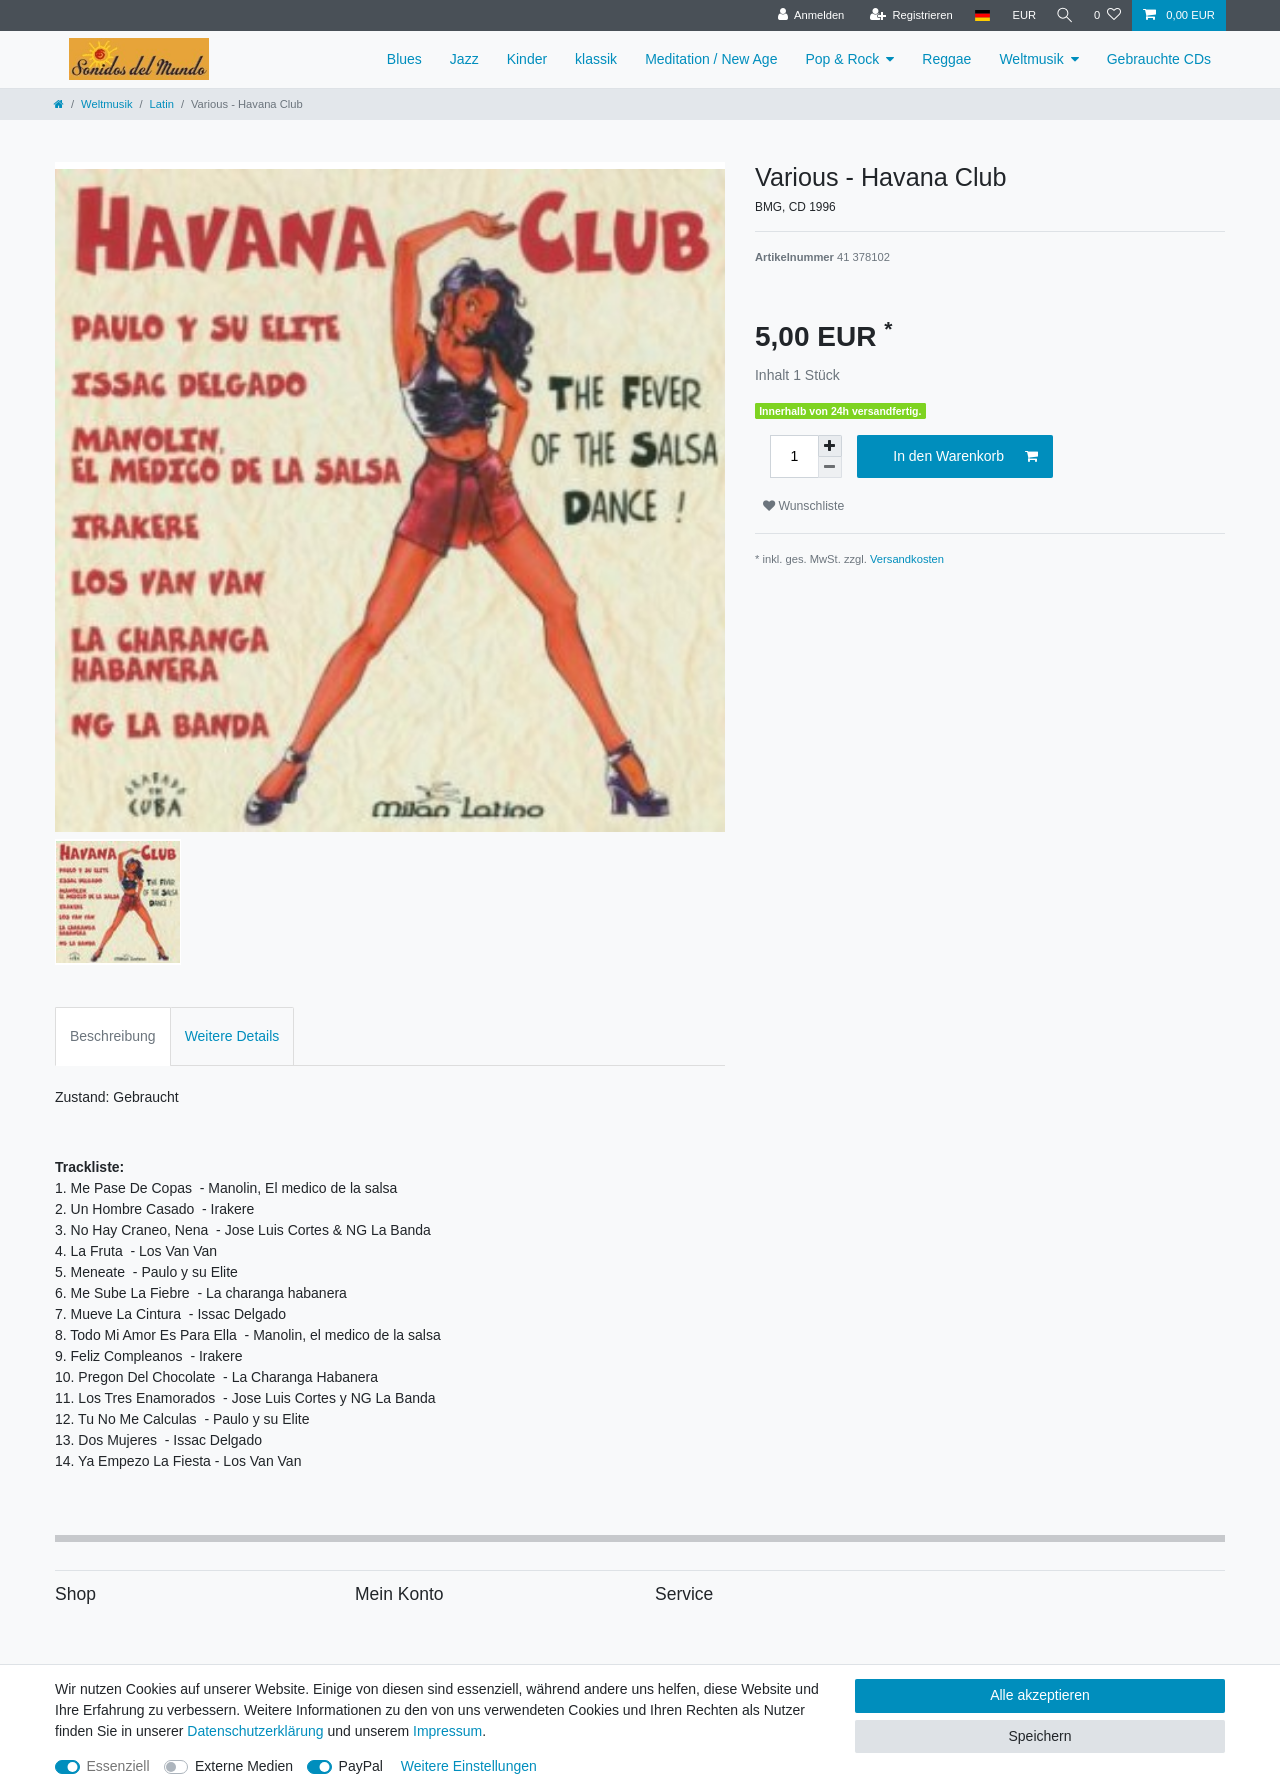 Image resolution: width=1280 pixels, height=1791 pixels. What do you see at coordinates (906, 15) in the screenshot?
I see `[Registrieren]` at bounding box center [906, 15].